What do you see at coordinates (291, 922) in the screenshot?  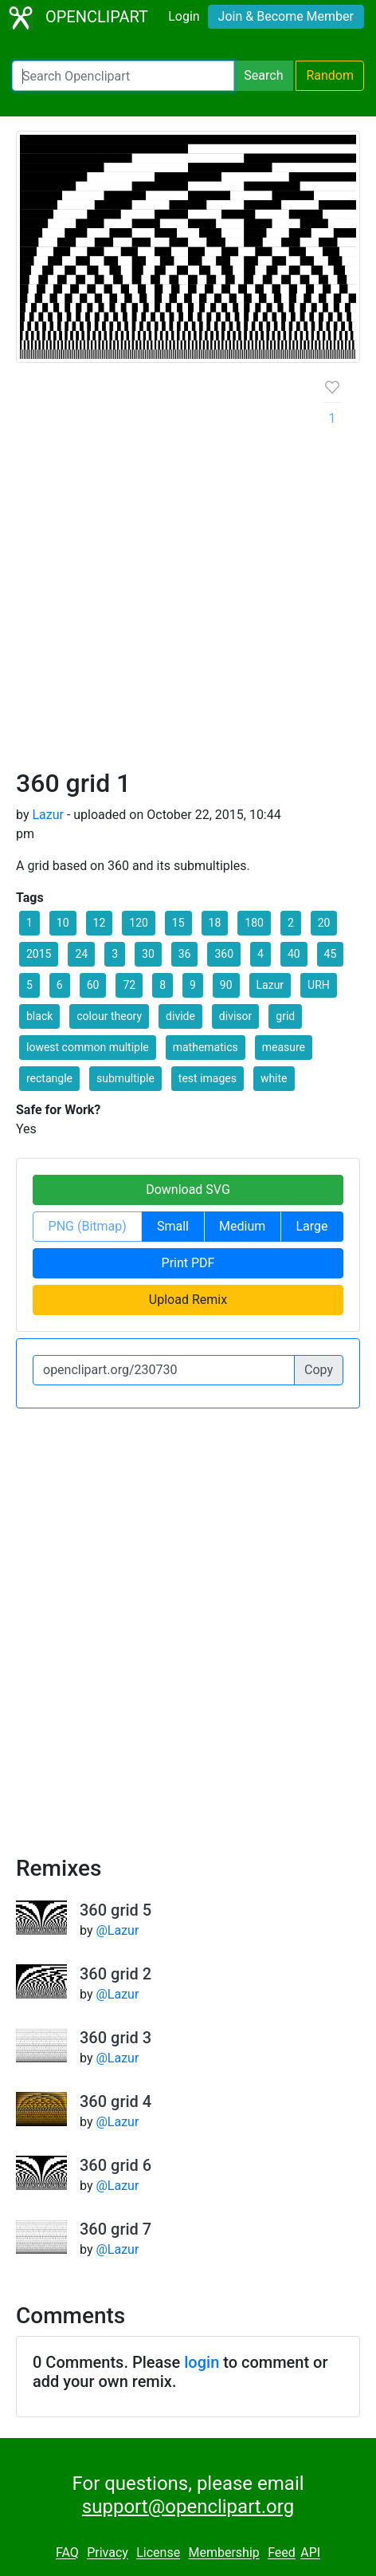 I see `2 [button]` at bounding box center [291, 922].